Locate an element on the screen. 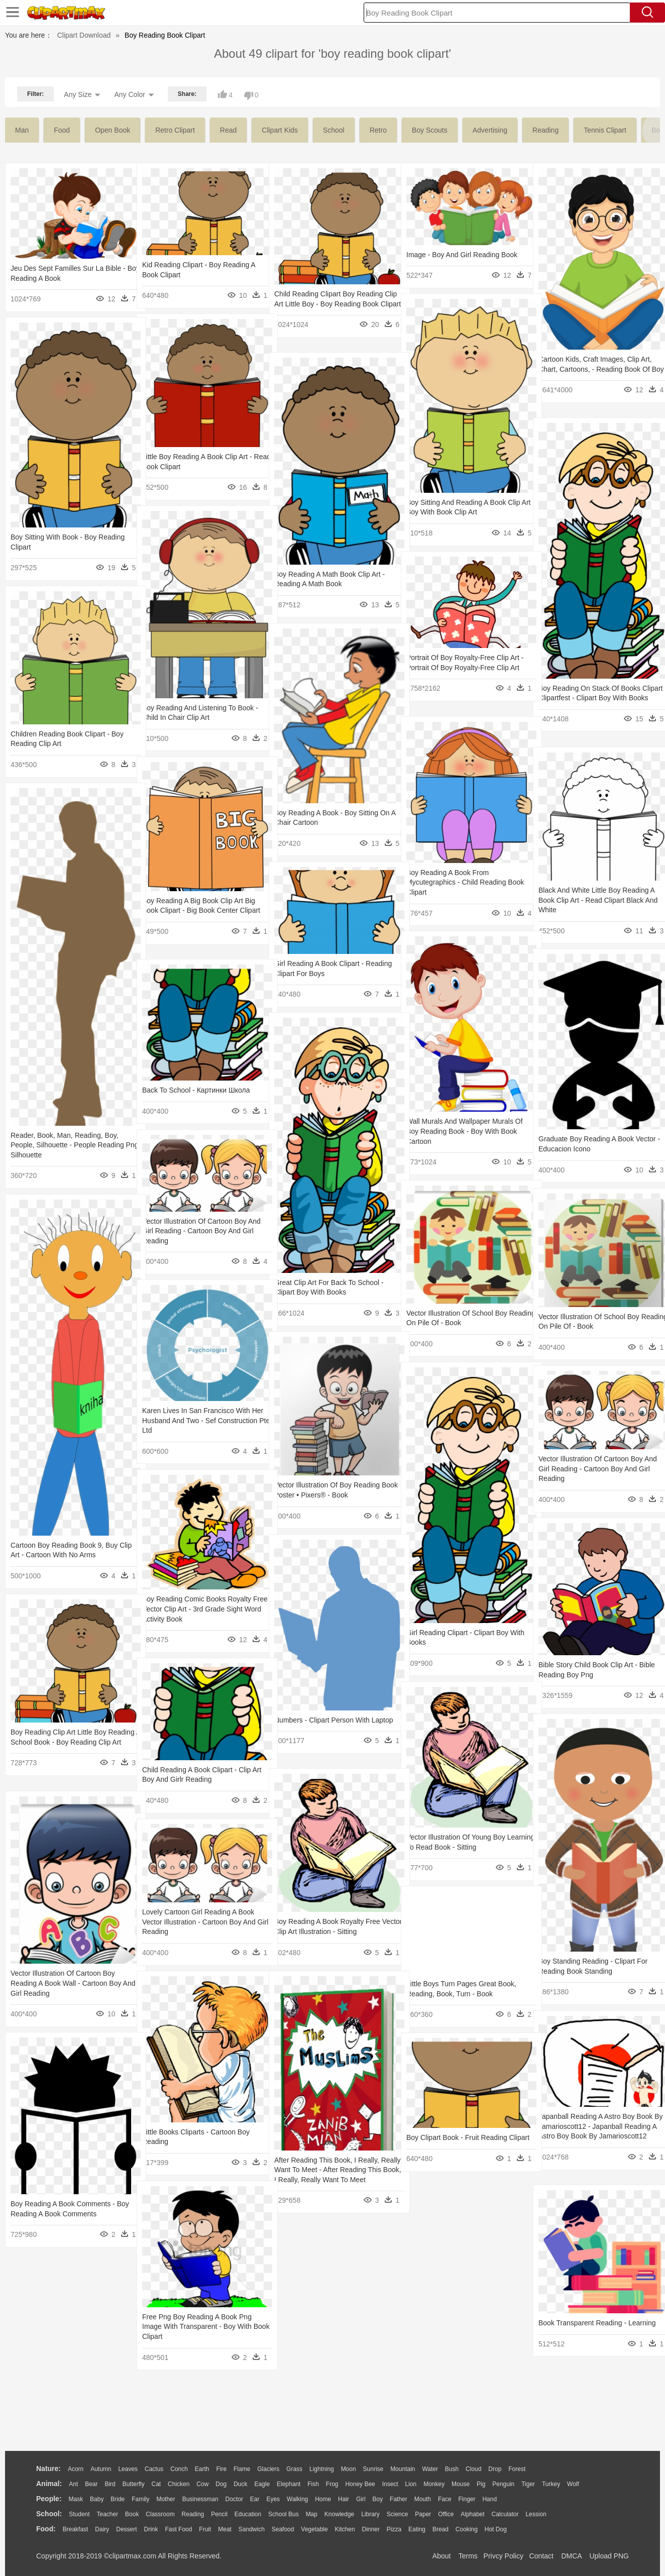 The image size is (665, 2576). Reading is located at coordinates (193, 2514).